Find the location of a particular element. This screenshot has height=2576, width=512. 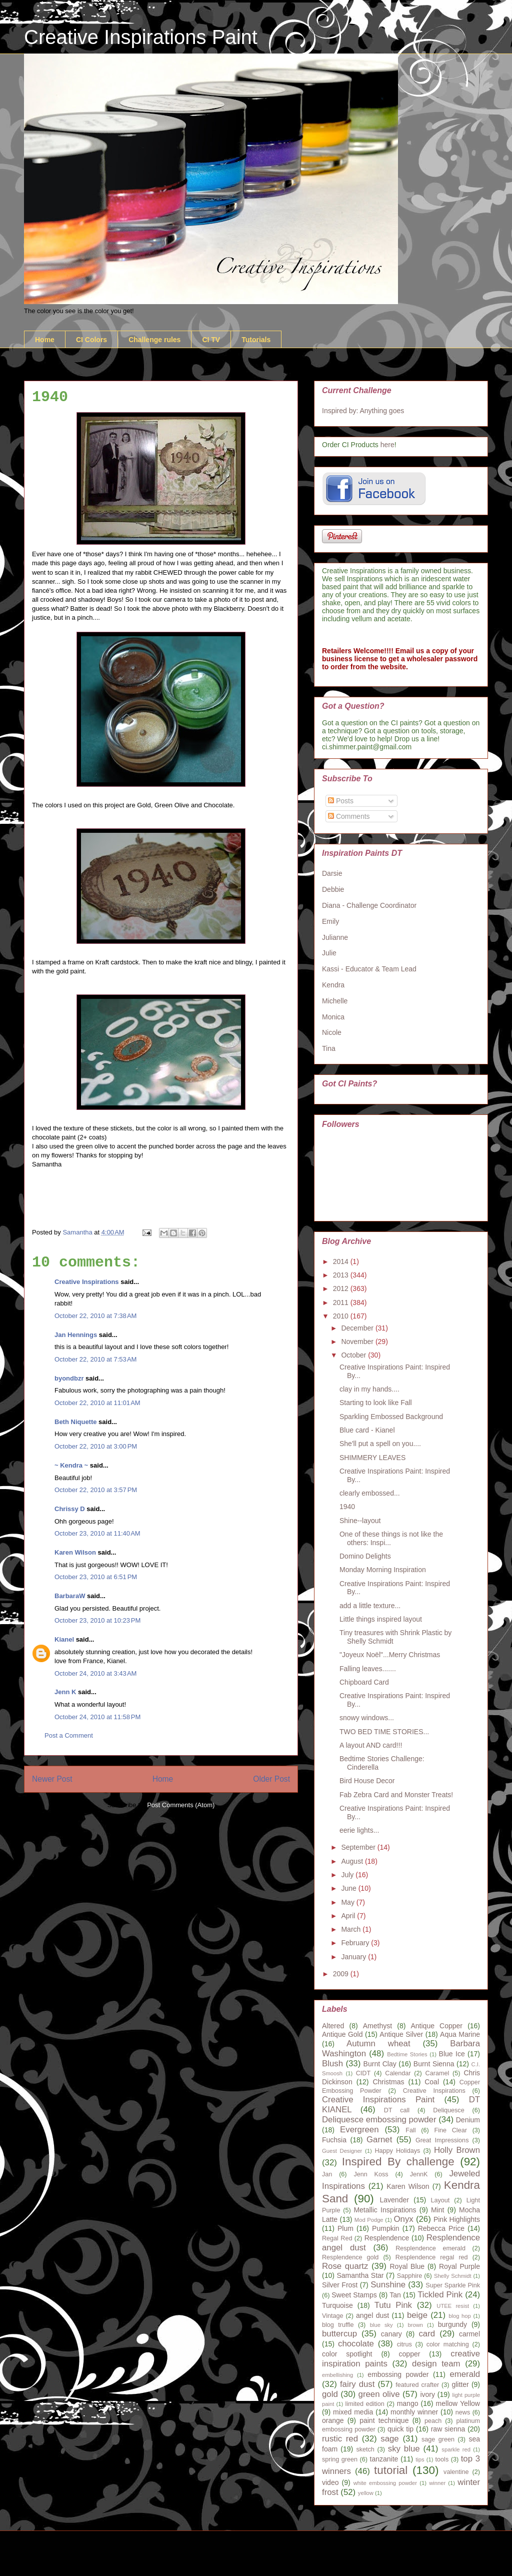

sage green is located at coordinates (438, 2439).